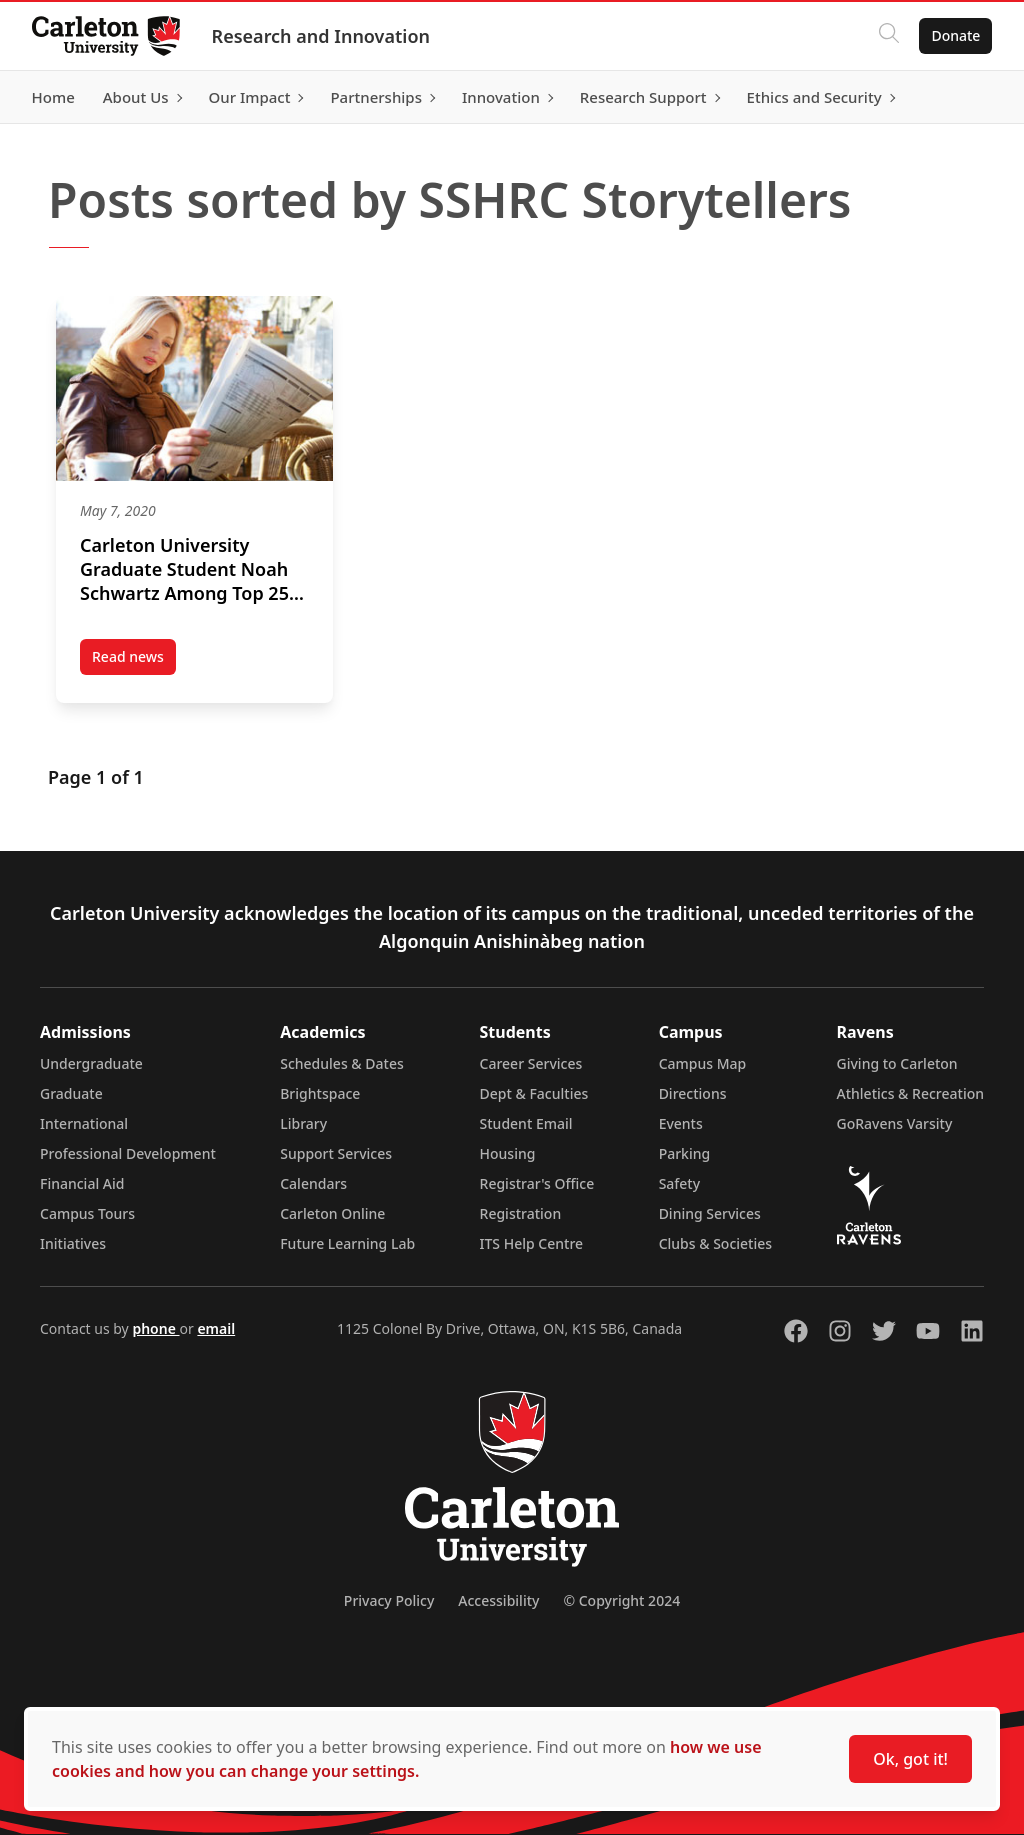  Describe the element at coordinates (910, 1093) in the screenshot. I see `Athletics & Recreation` at that location.